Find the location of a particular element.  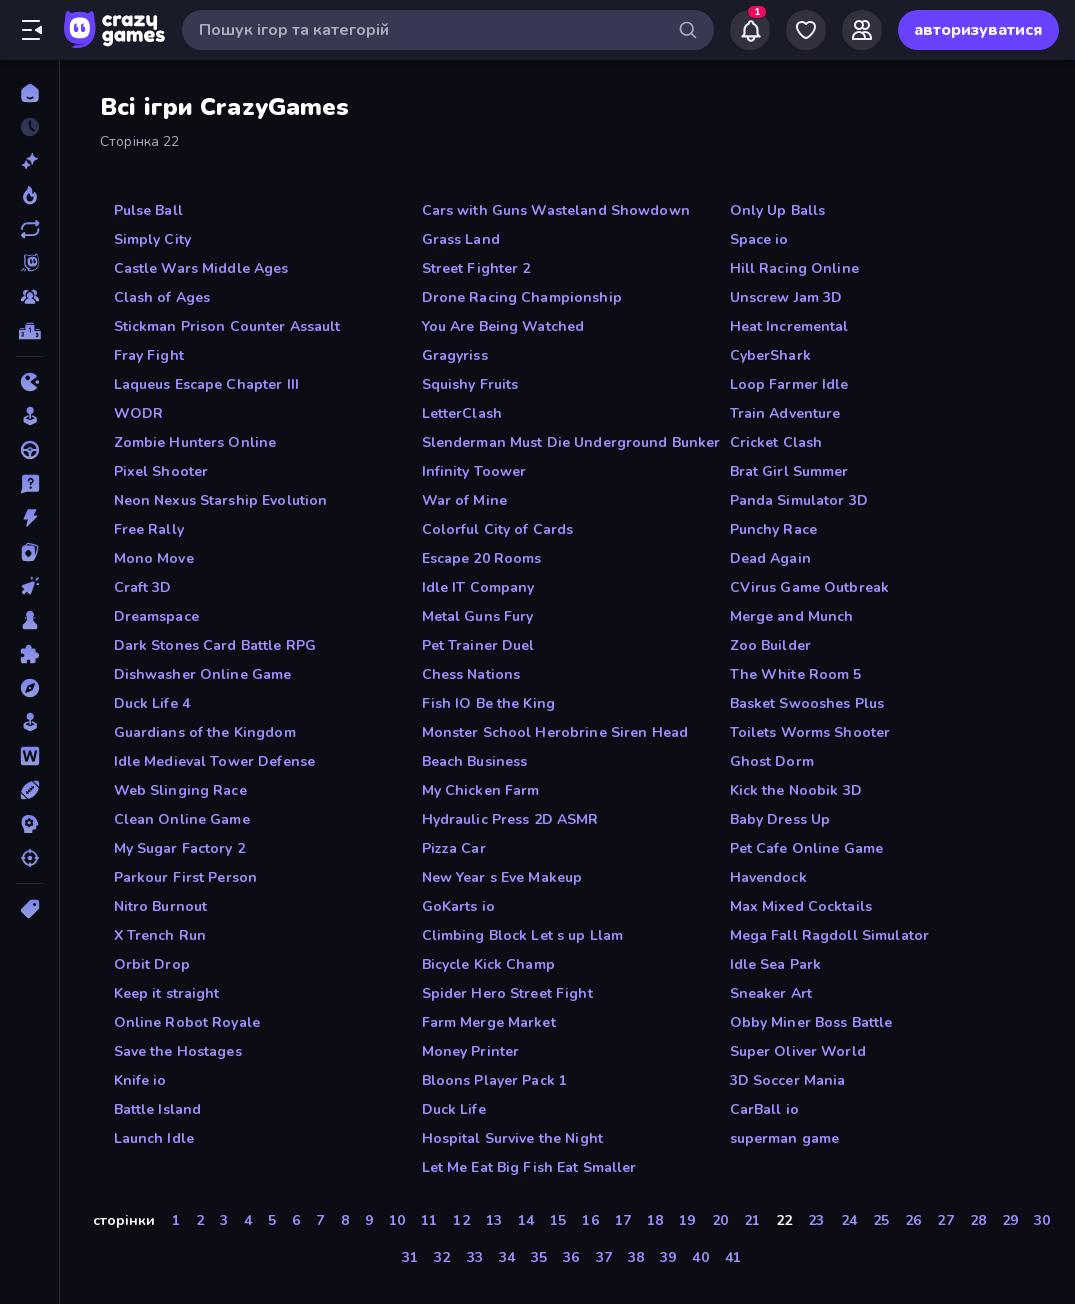

Web Slinging Race is located at coordinates (180, 790).